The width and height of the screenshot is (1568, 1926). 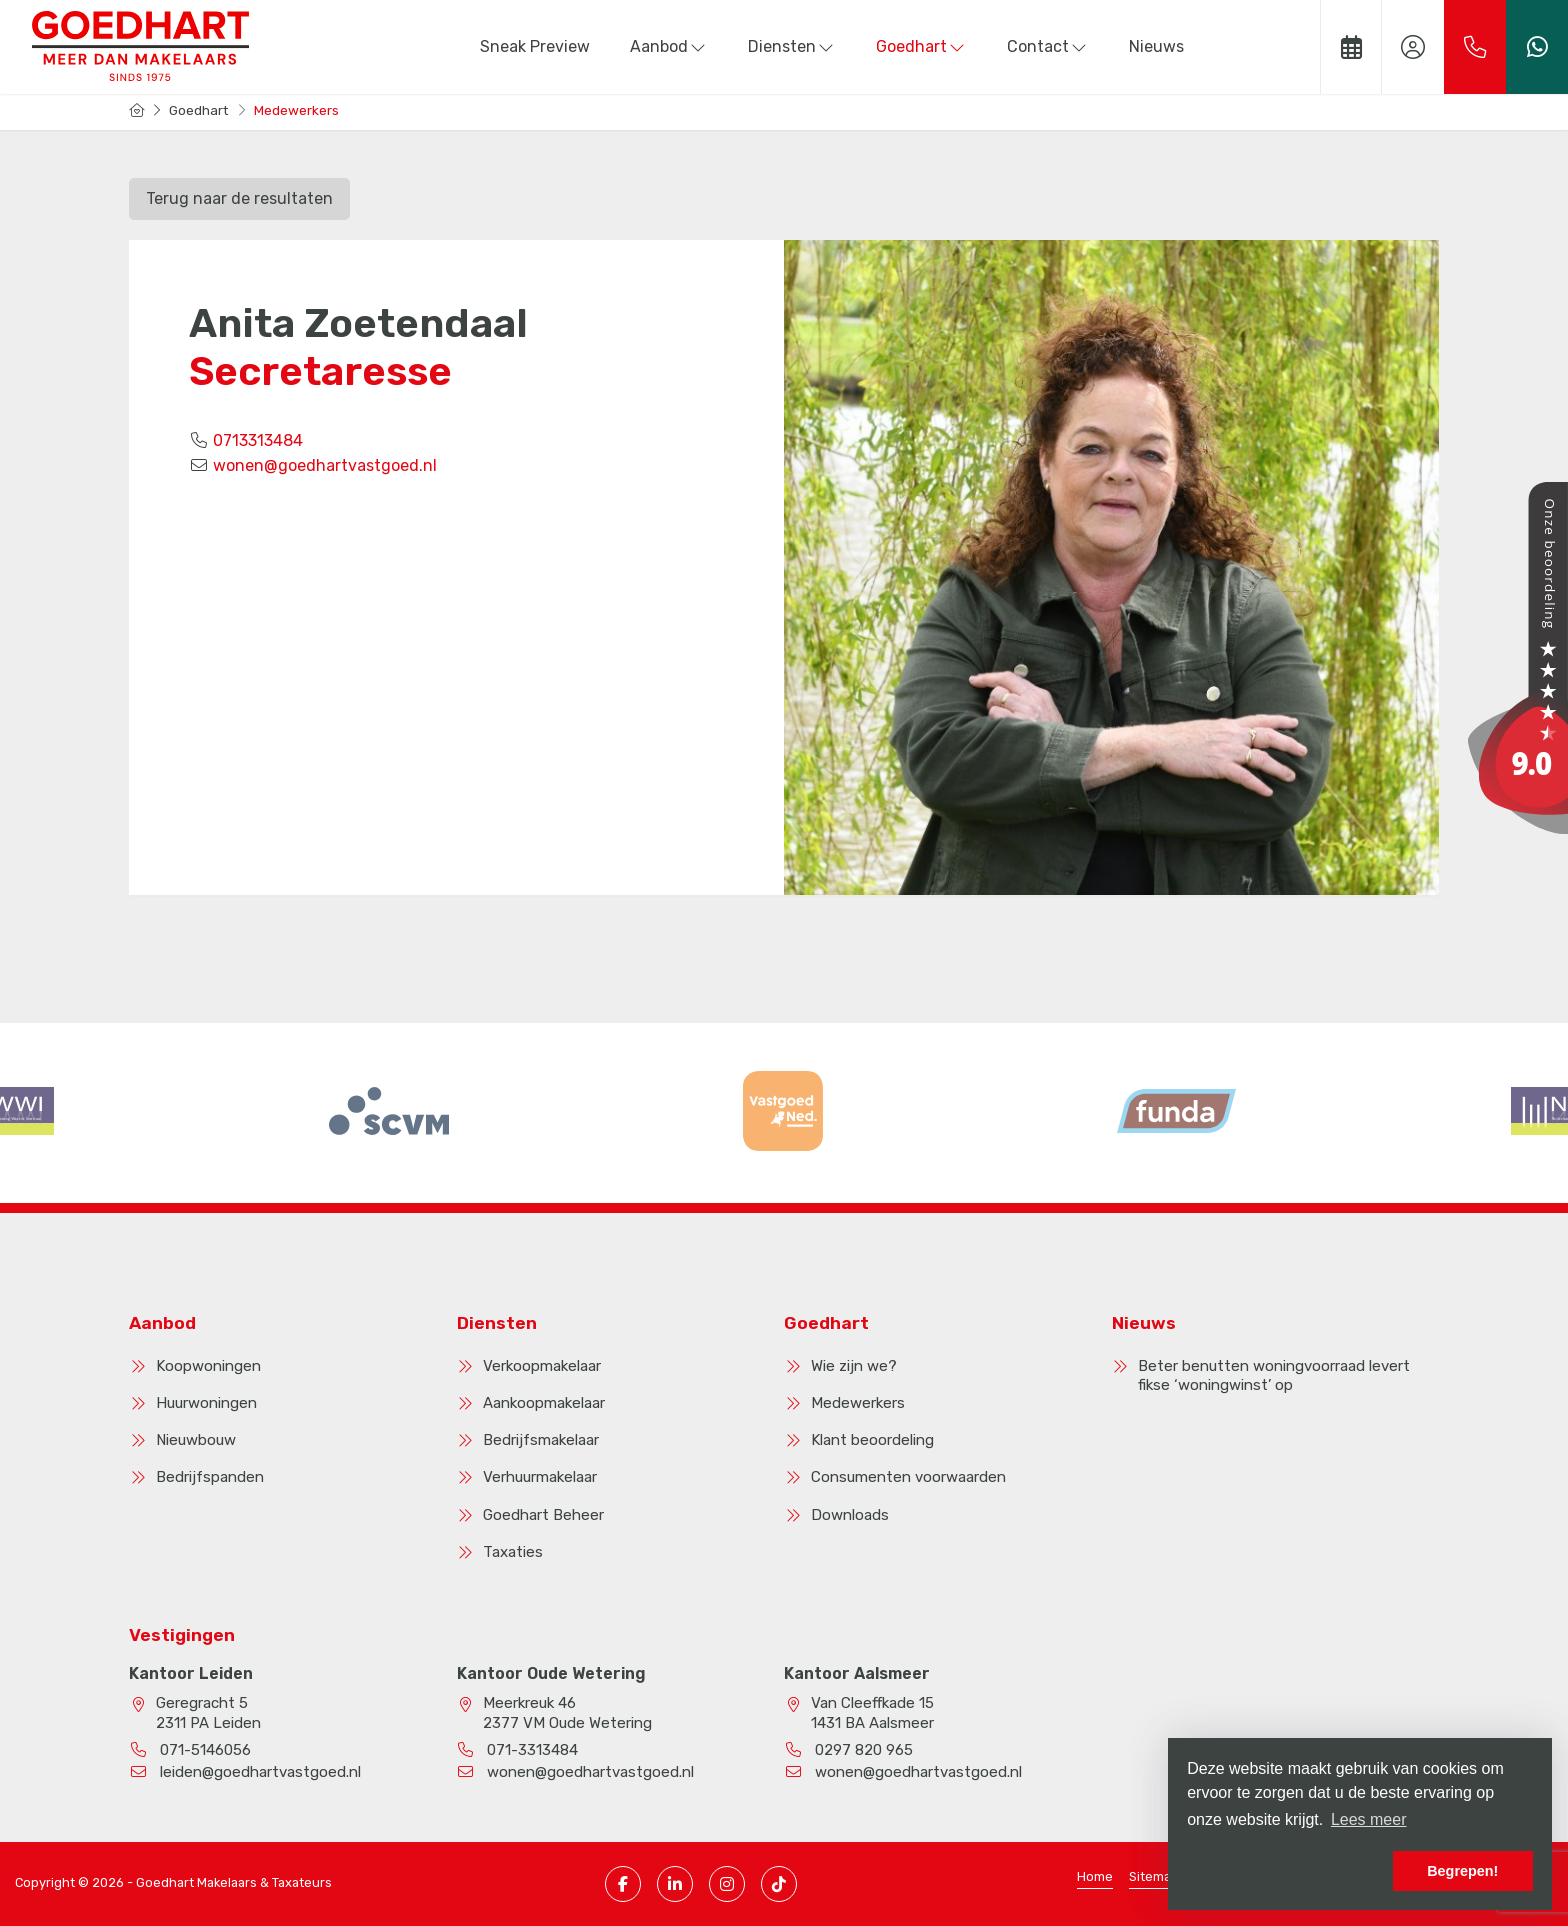 What do you see at coordinates (669, 46) in the screenshot?
I see `Aanbod` at bounding box center [669, 46].